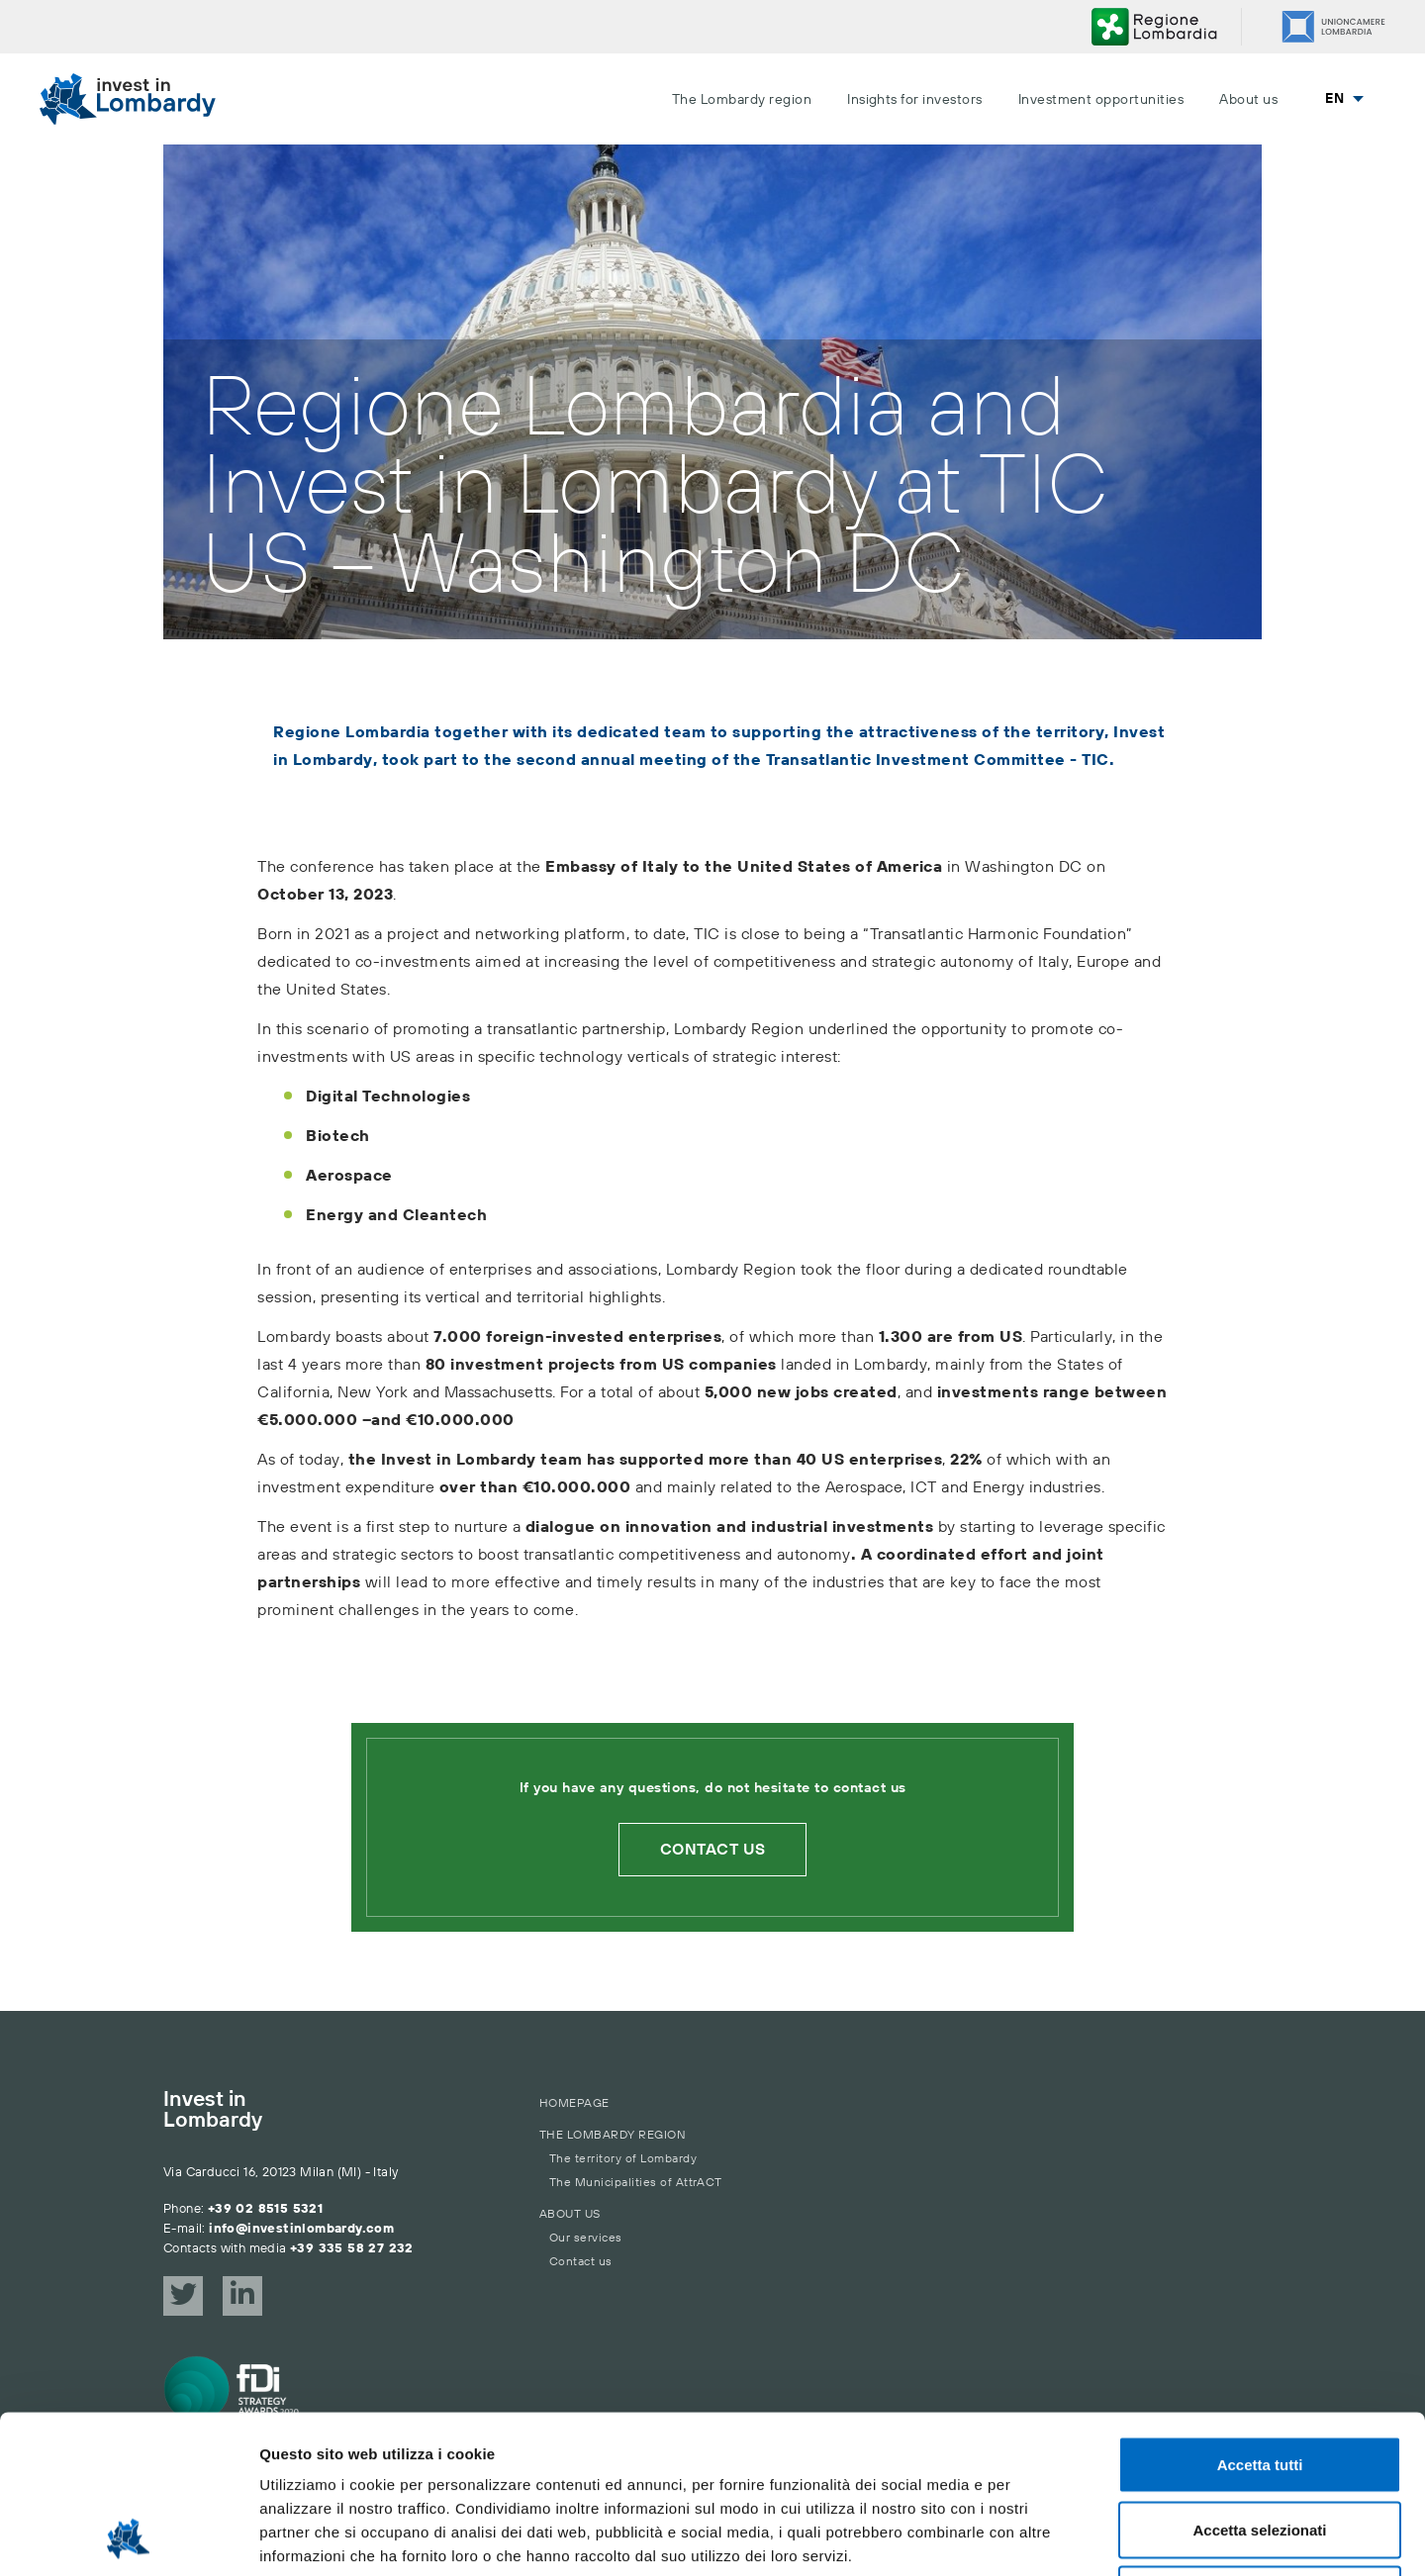  What do you see at coordinates (635, 2182) in the screenshot?
I see `The Municipalities of AttrACT` at bounding box center [635, 2182].